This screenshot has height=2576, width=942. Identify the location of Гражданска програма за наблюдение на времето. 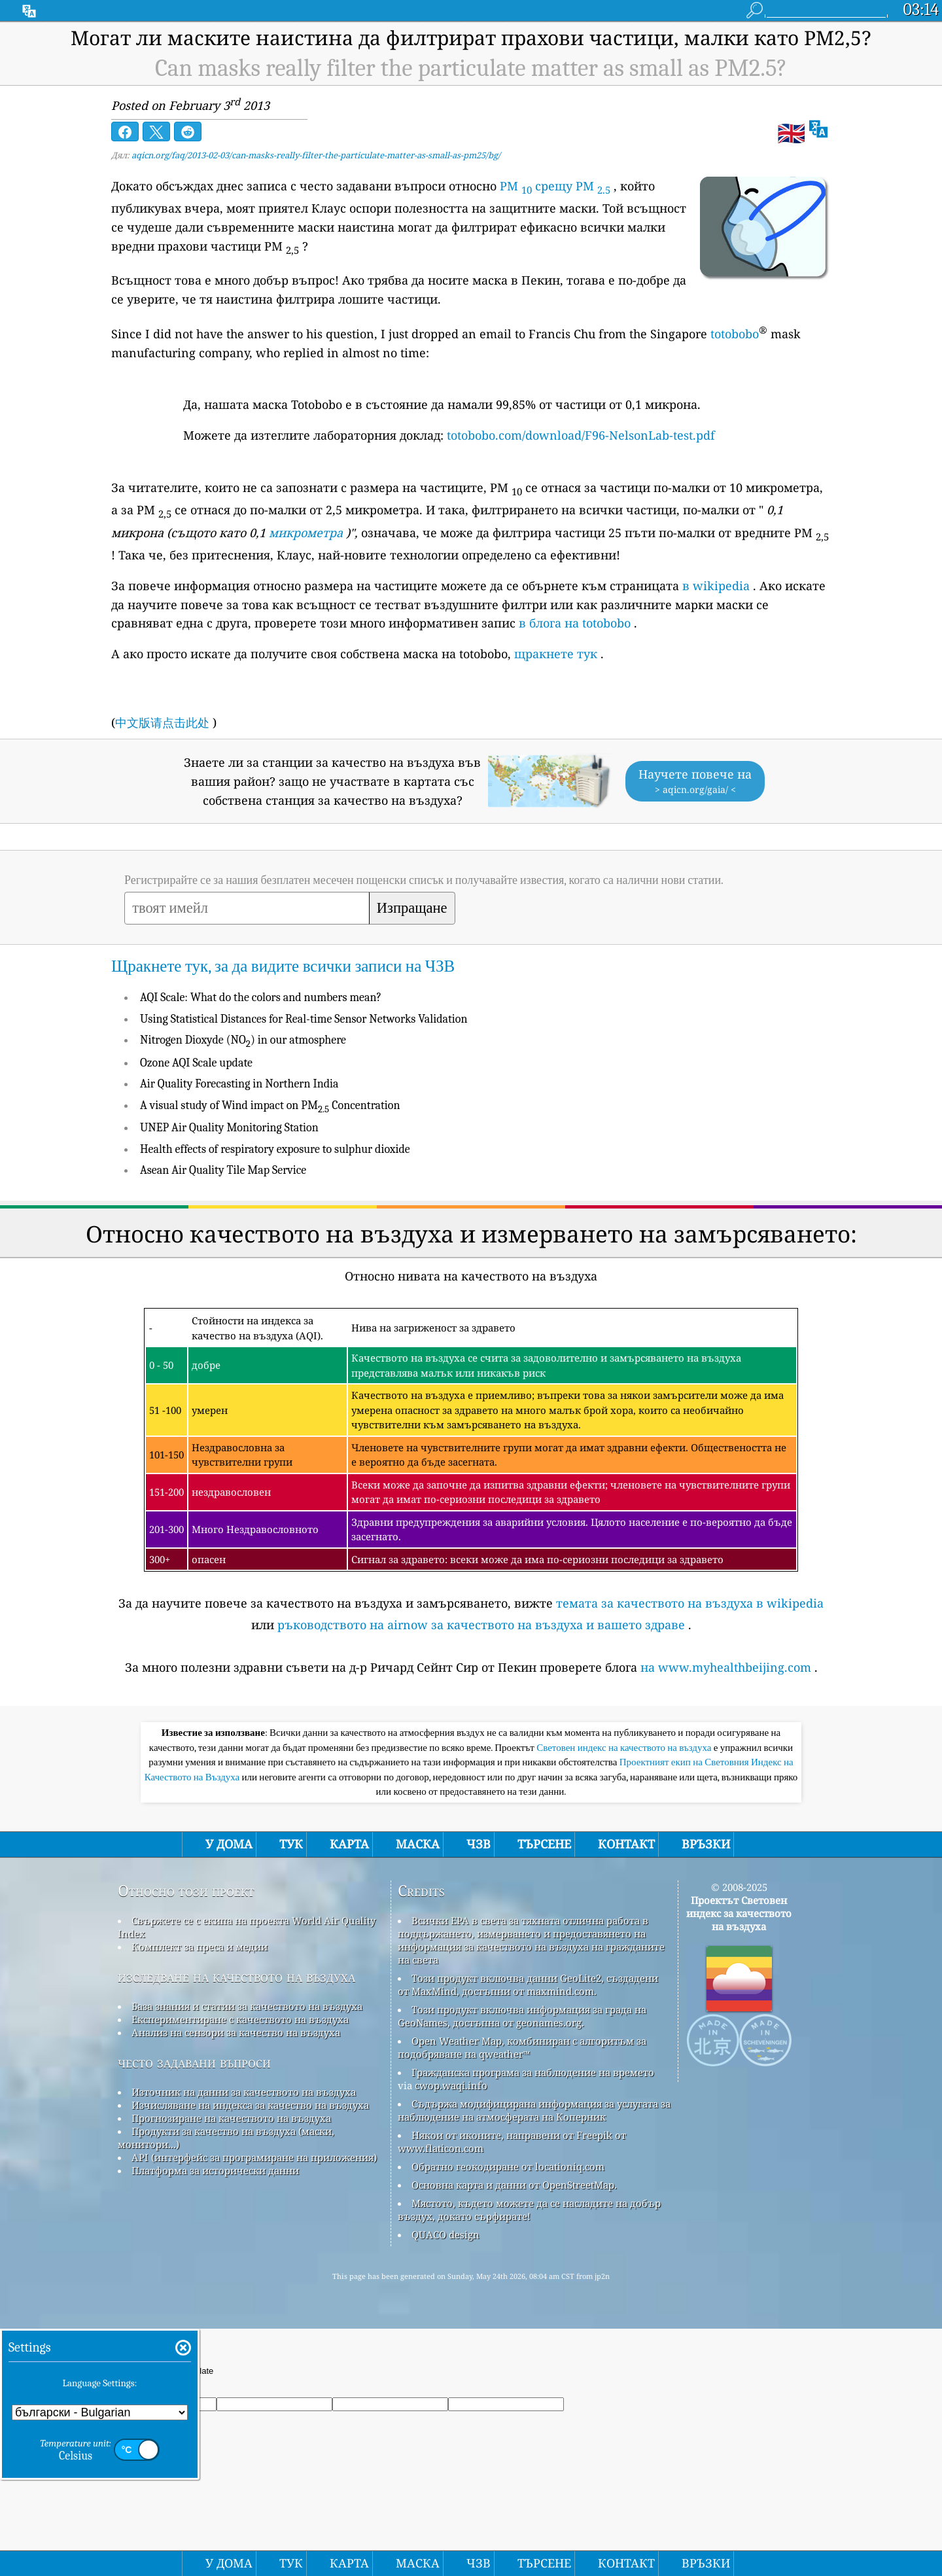
(532, 2072).